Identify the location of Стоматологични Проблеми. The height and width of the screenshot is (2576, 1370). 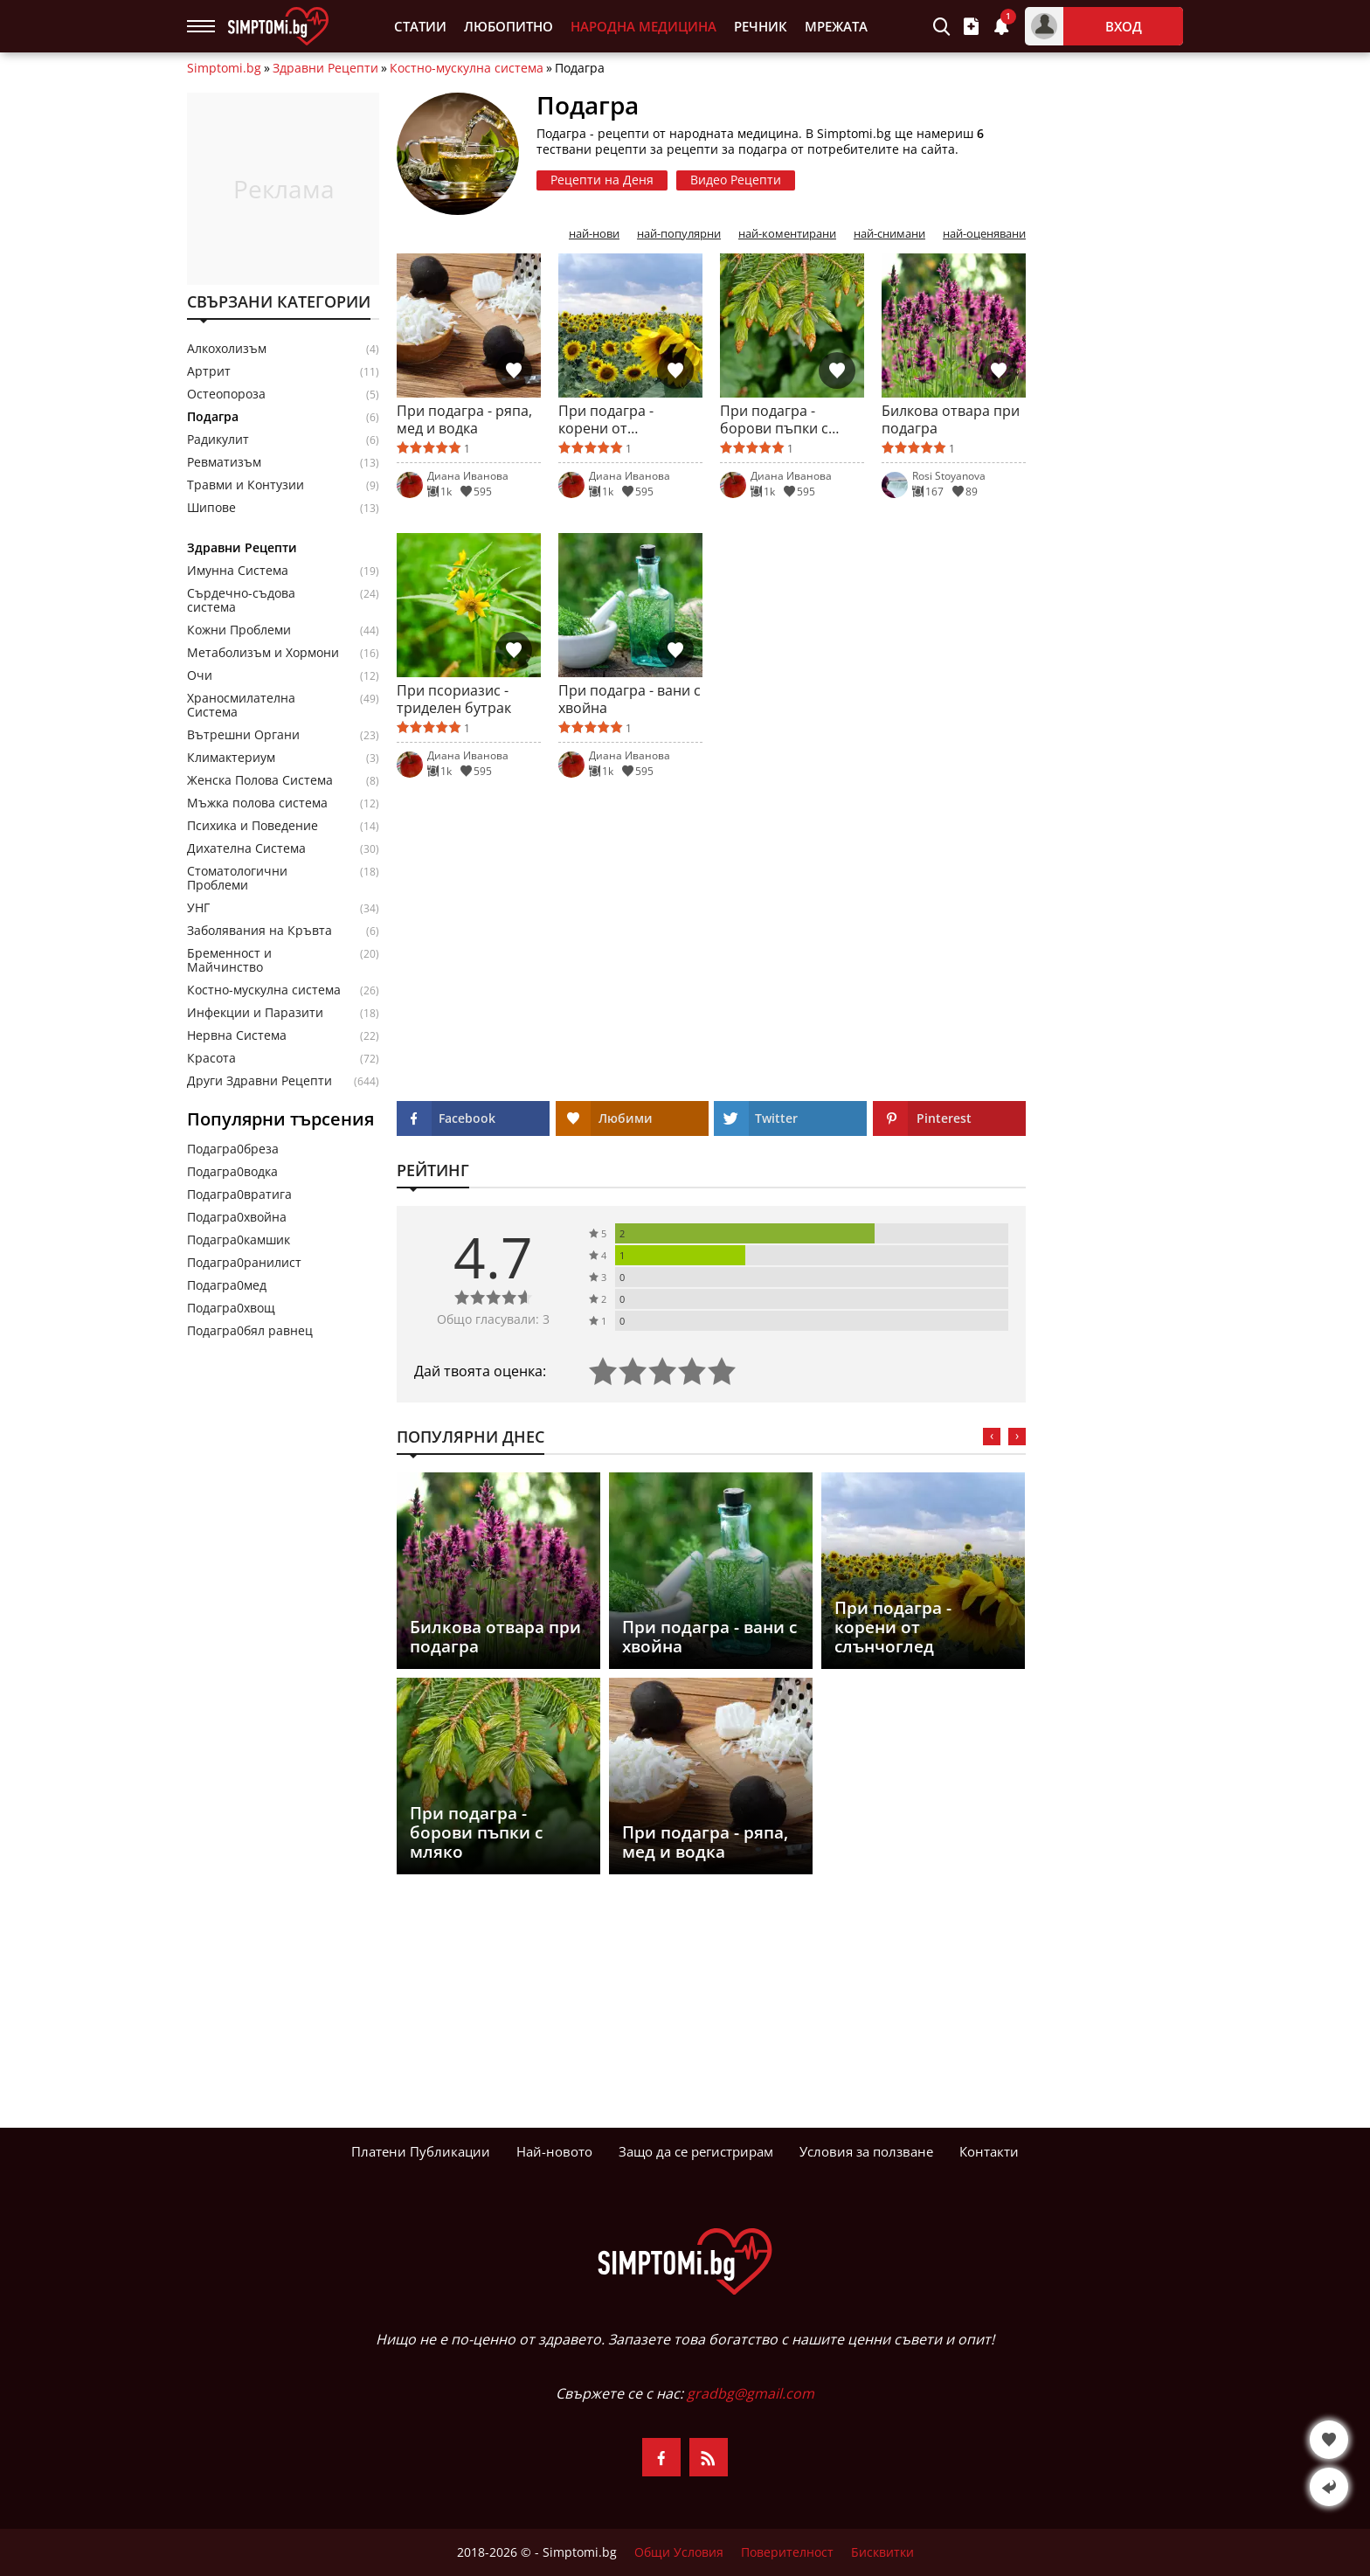
(237, 878).